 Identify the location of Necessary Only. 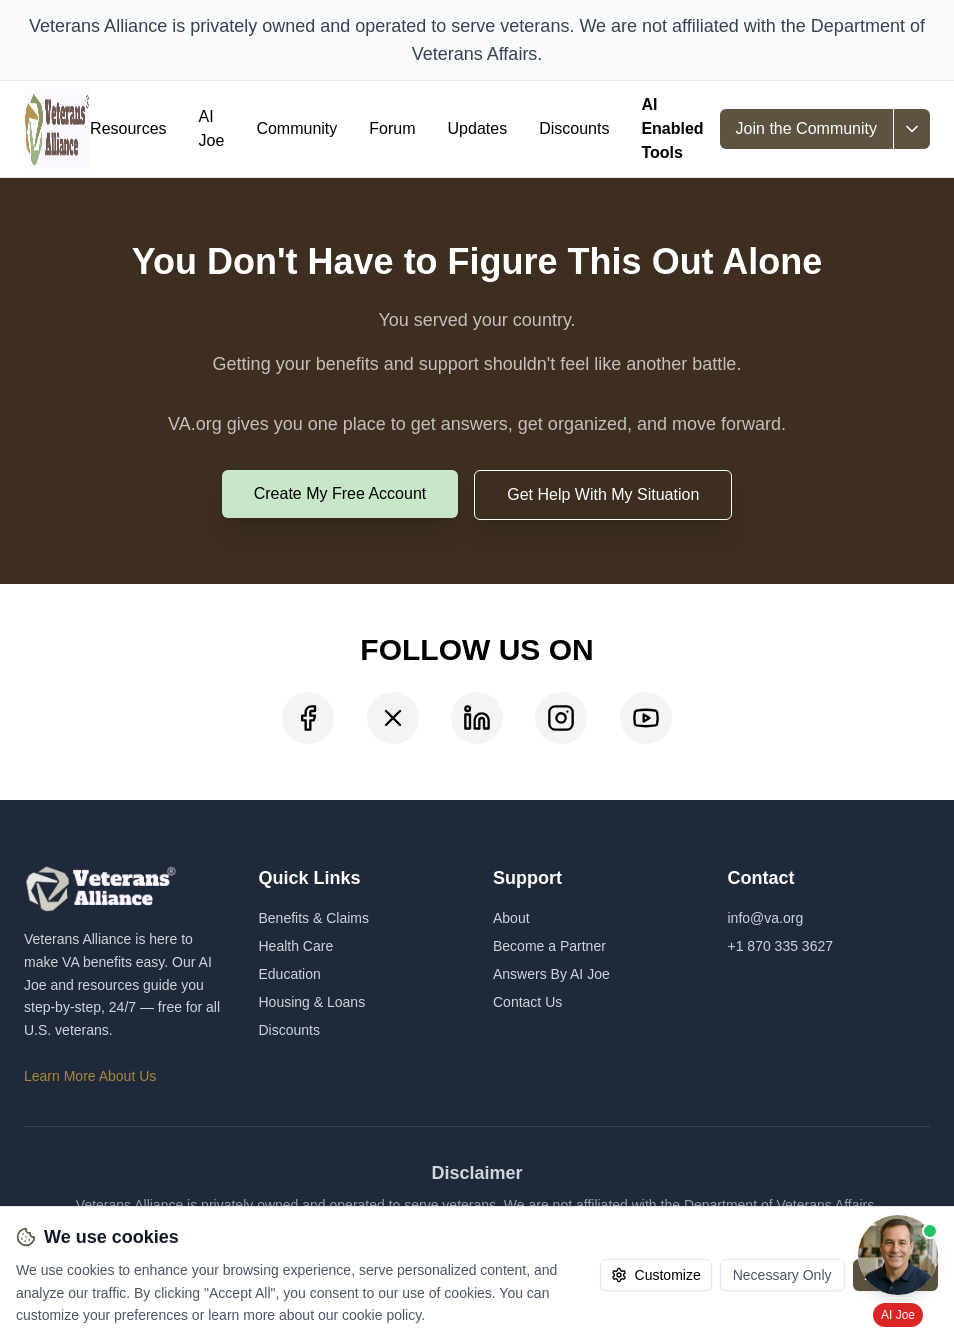
(782, 1275).